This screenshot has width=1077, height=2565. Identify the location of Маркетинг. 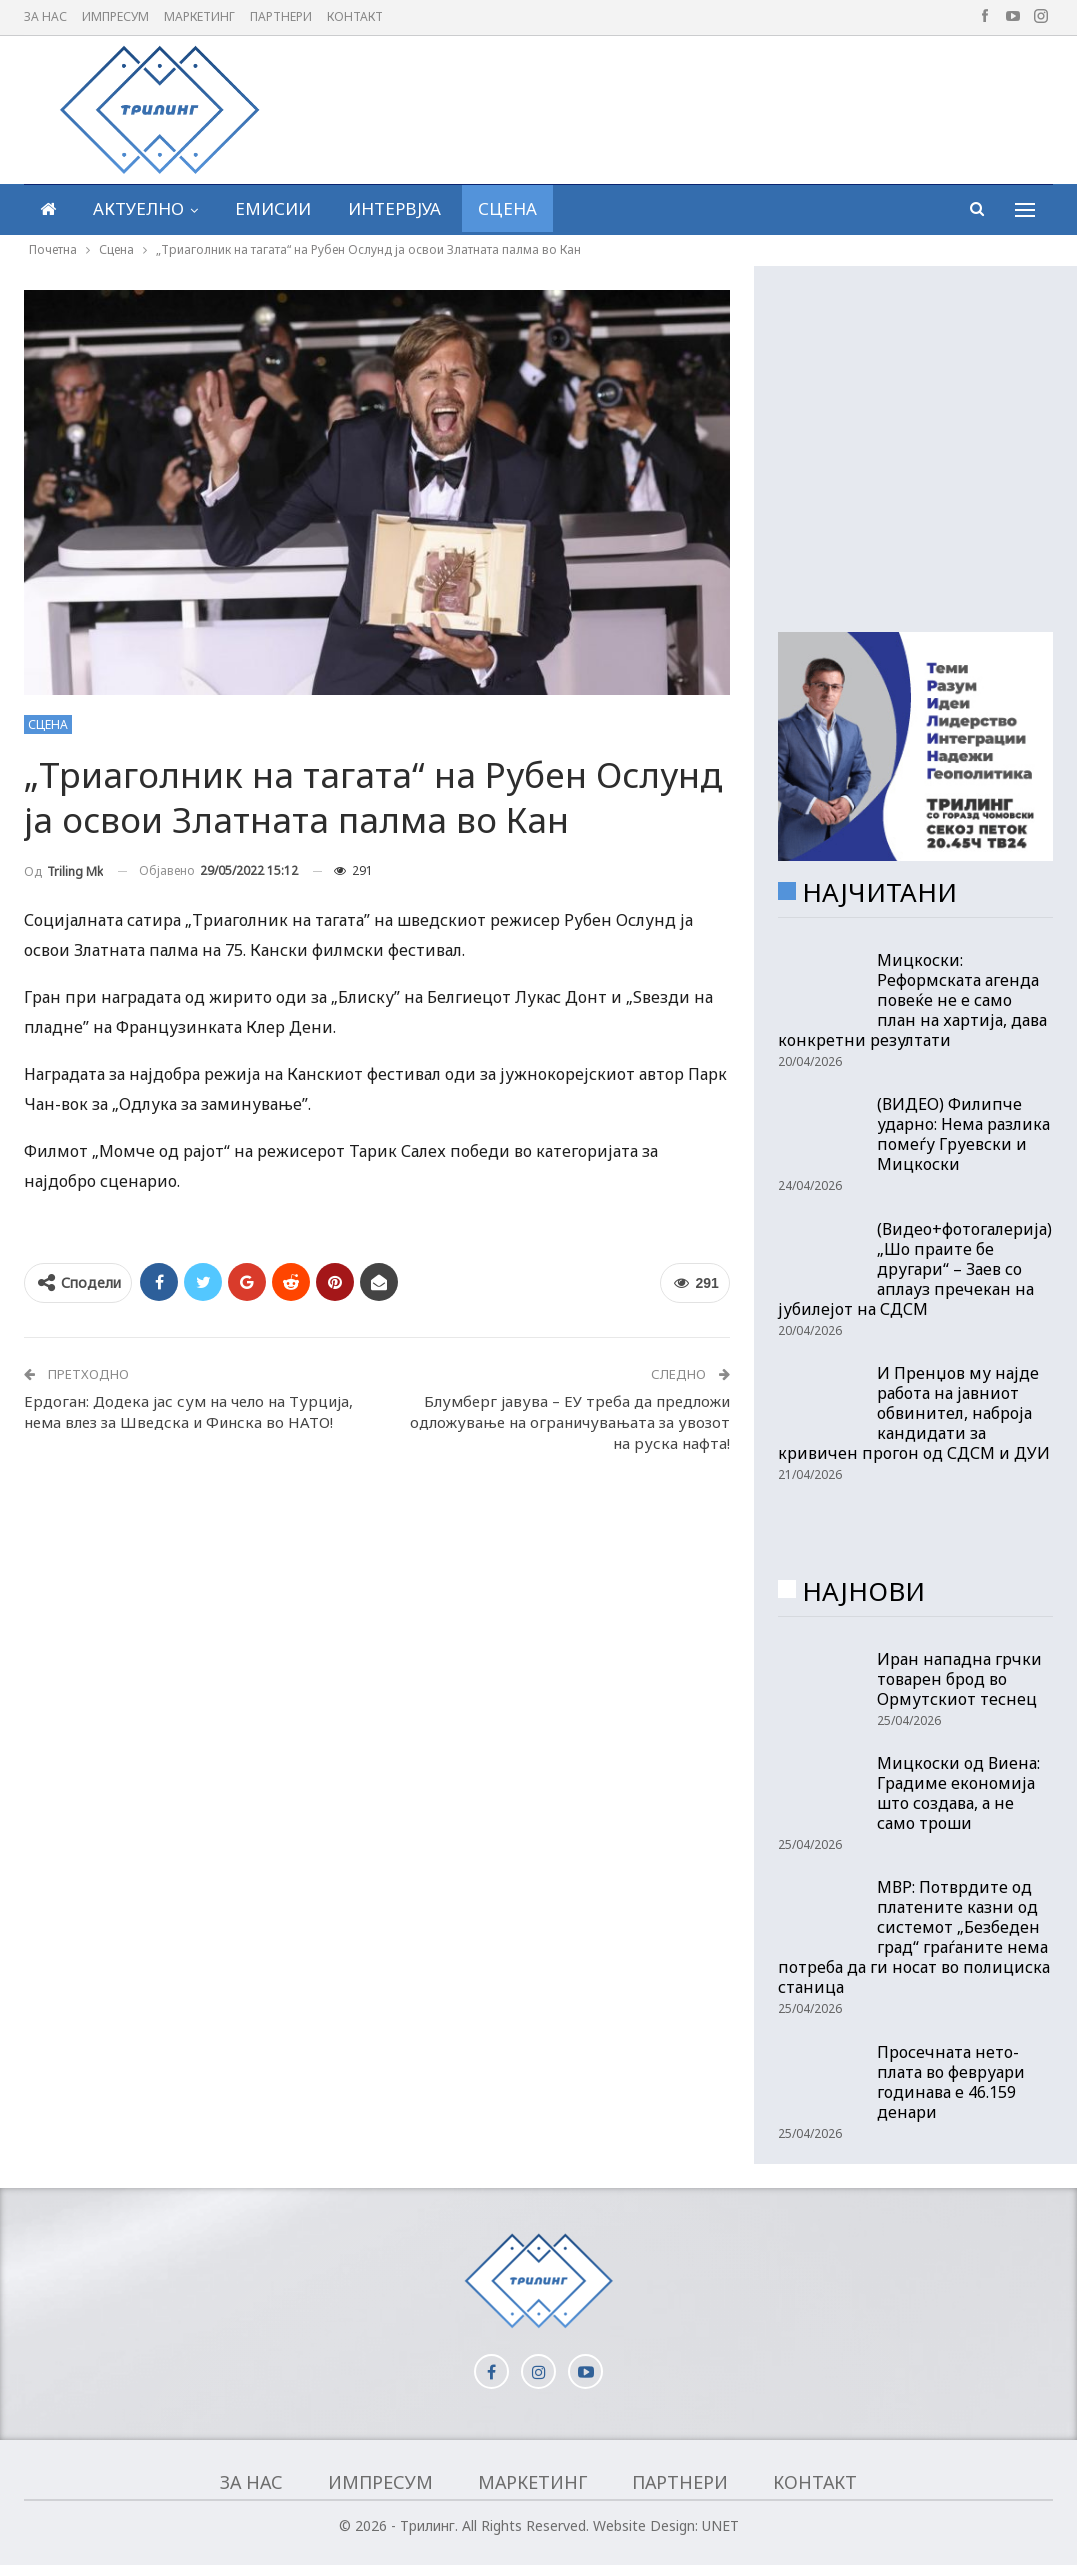
(199, 16).